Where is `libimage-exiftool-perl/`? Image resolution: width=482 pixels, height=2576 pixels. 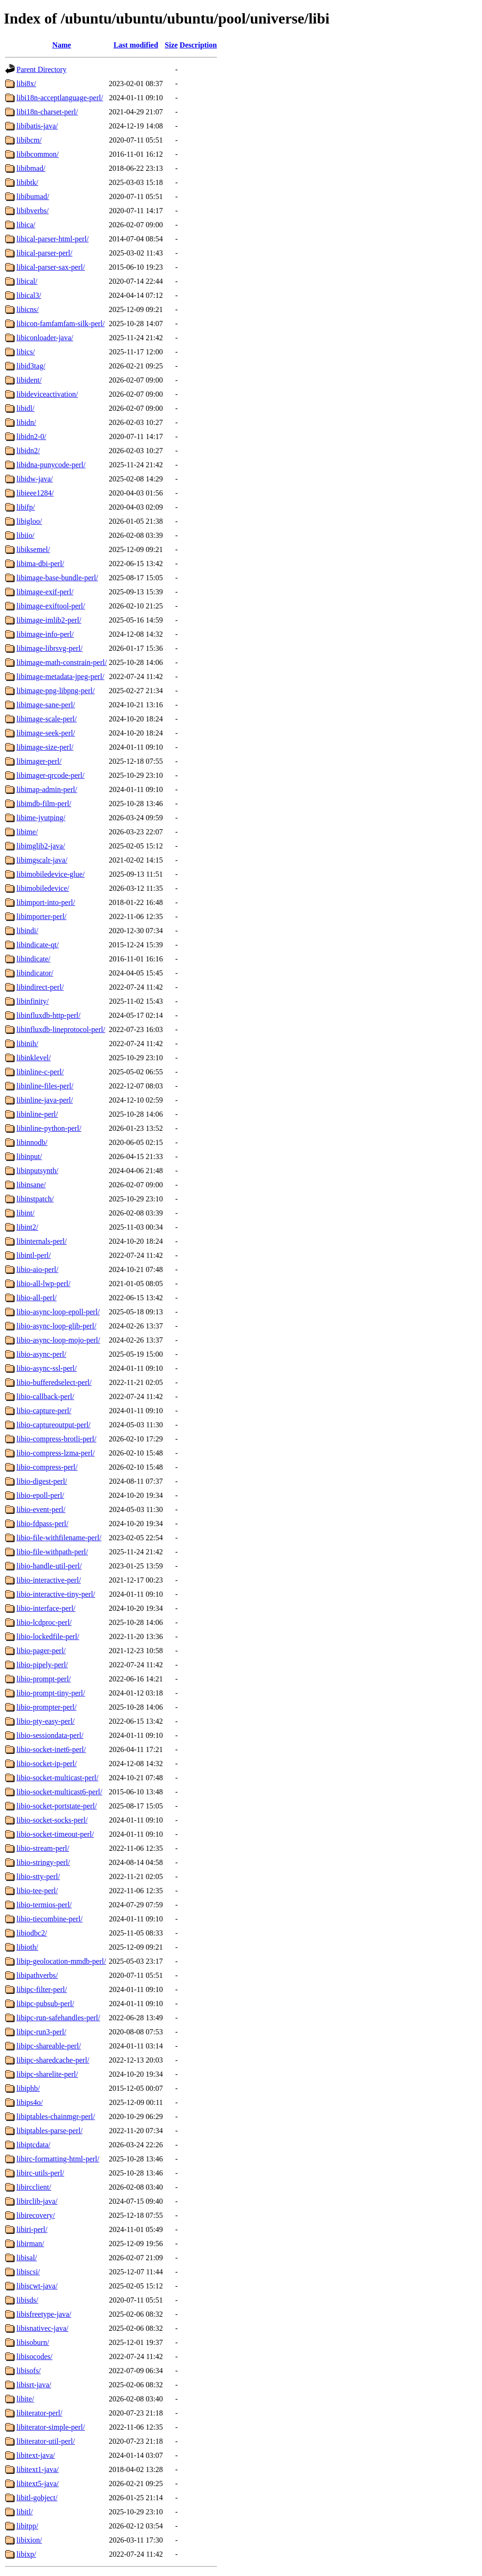 libimage-exiftool-perl/ is located at coordinates (50, 606).